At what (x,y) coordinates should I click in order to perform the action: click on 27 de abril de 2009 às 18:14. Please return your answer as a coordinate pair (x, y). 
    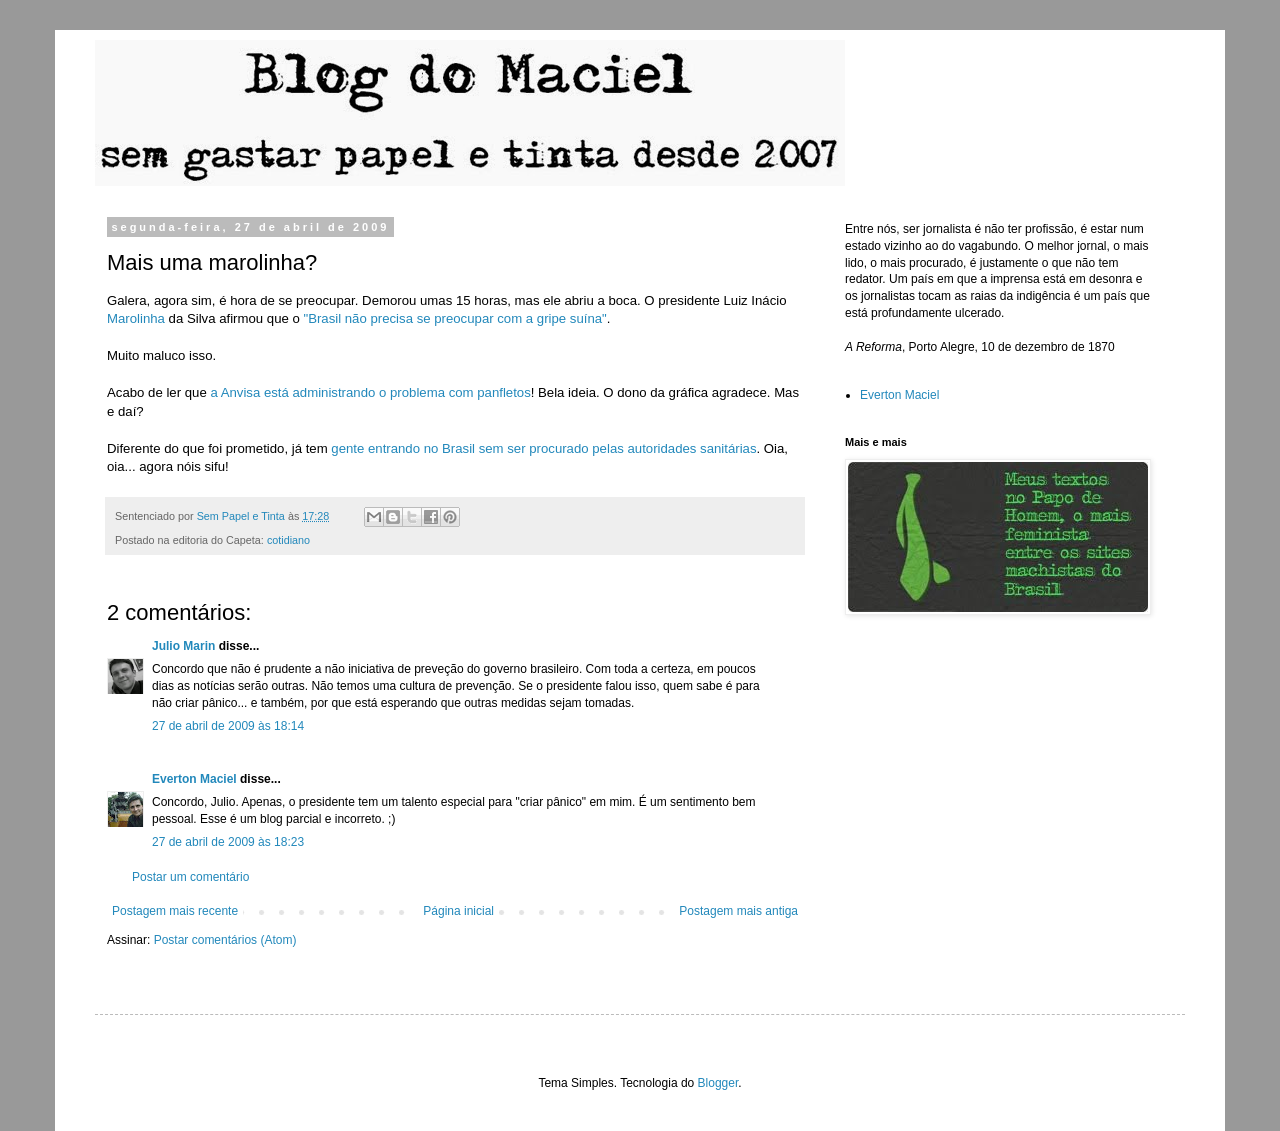
    Looking at the image, I should click on (228, 726).